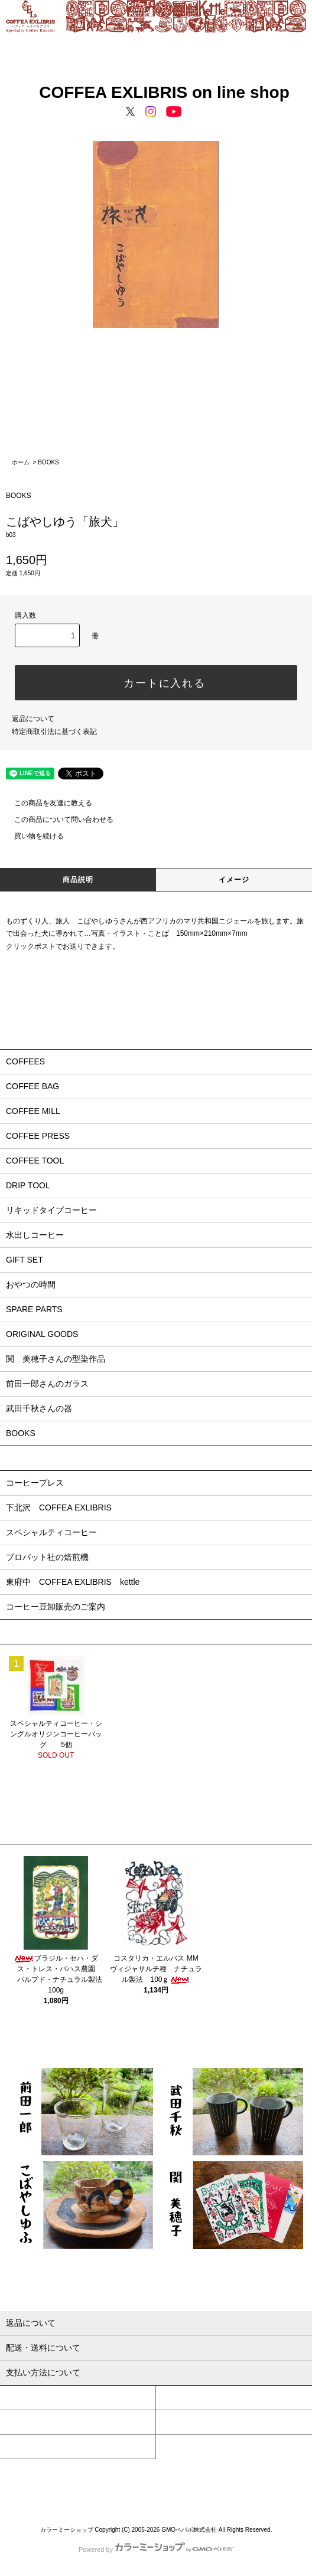 Image resolution: width=312 pixels, height=2576 pixels. Describe the element at coordinates (220, 2490) in the screenshot. I see `ATOM` at that location.